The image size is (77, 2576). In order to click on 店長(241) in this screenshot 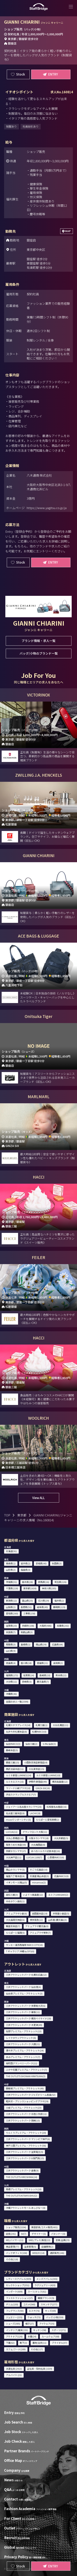, I will do `click(11, 2233)`.